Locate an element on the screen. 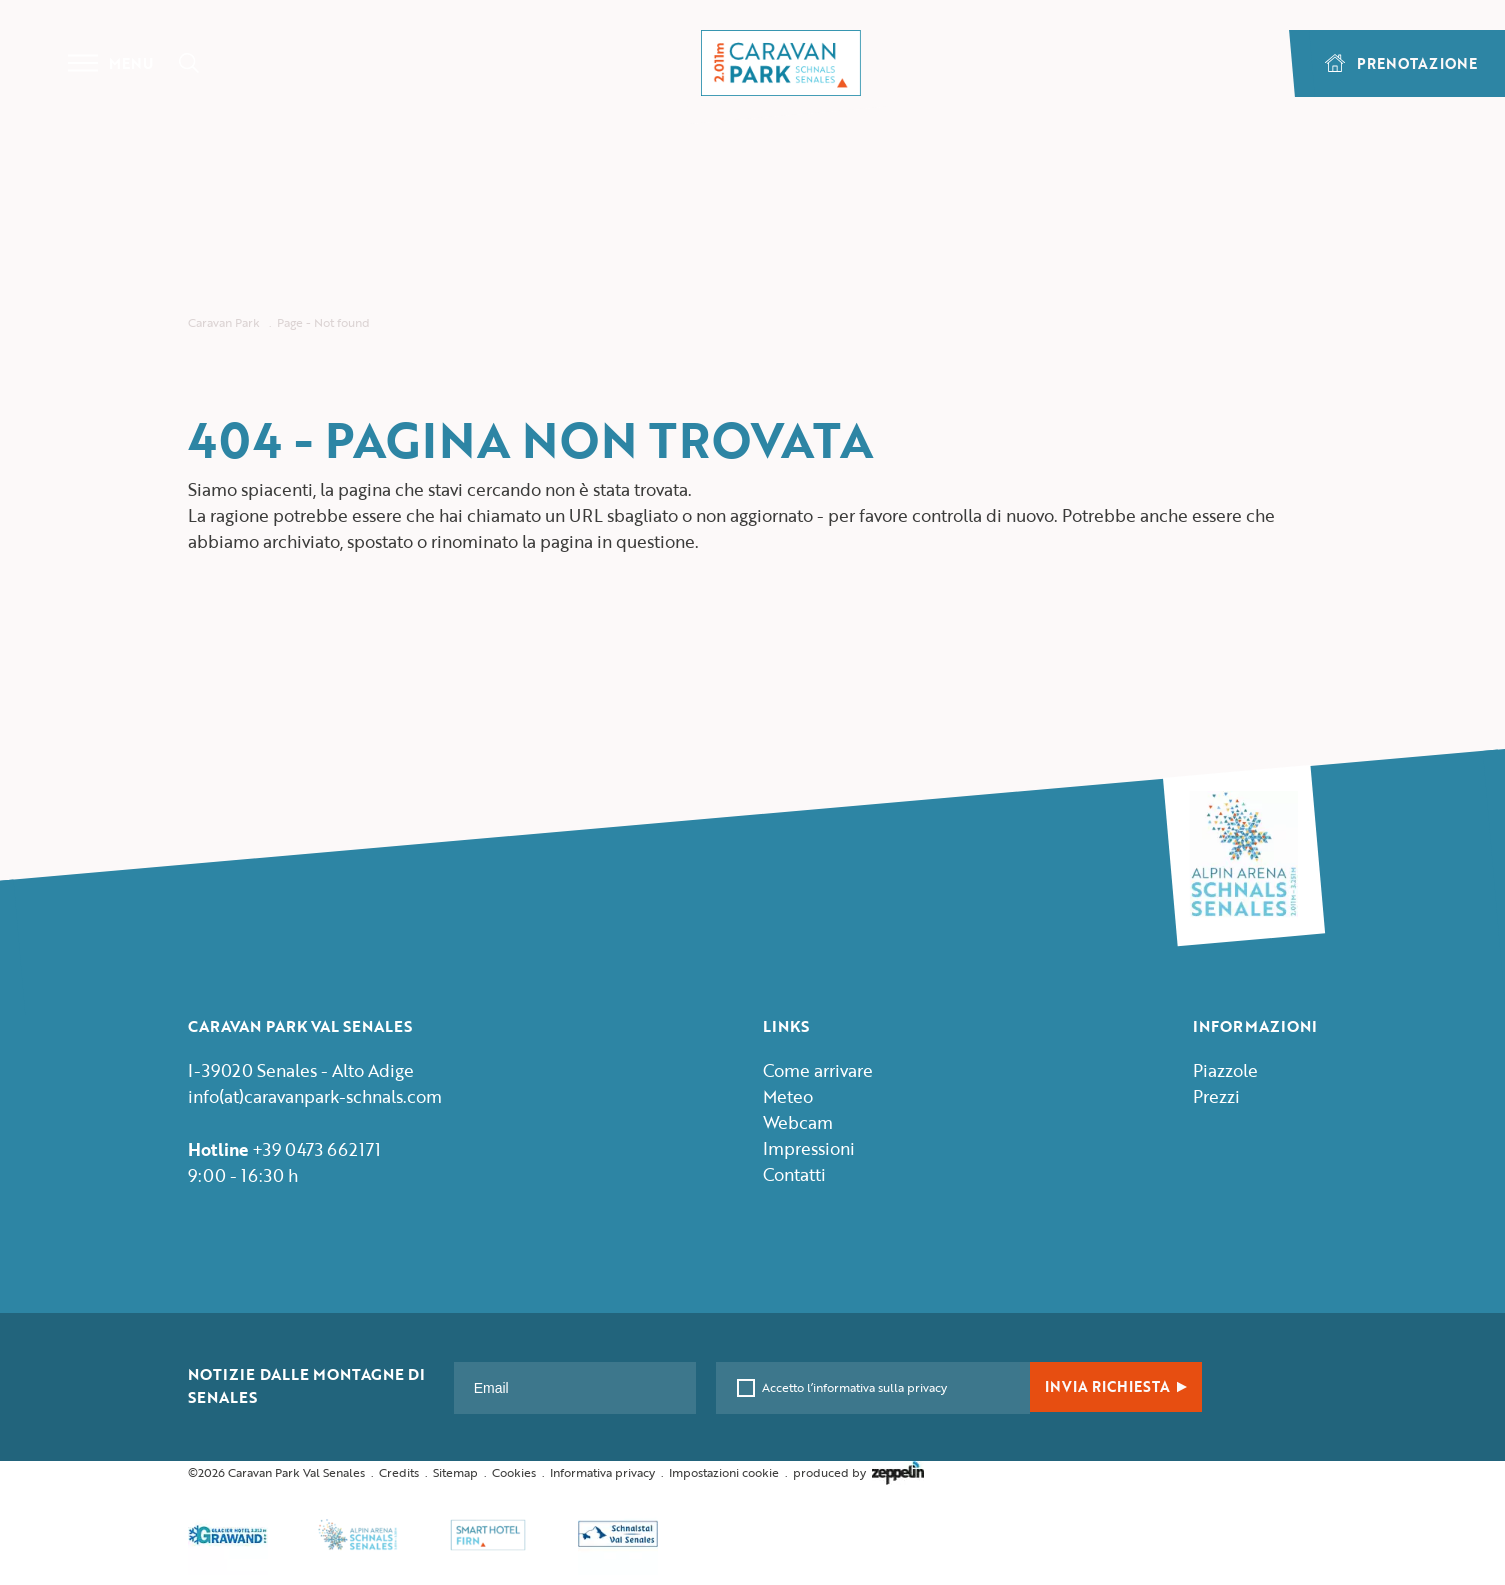 This screenshot has height=1585, width=1505. INVIA RICHIESTA is located at coordinates (1116, 1386).